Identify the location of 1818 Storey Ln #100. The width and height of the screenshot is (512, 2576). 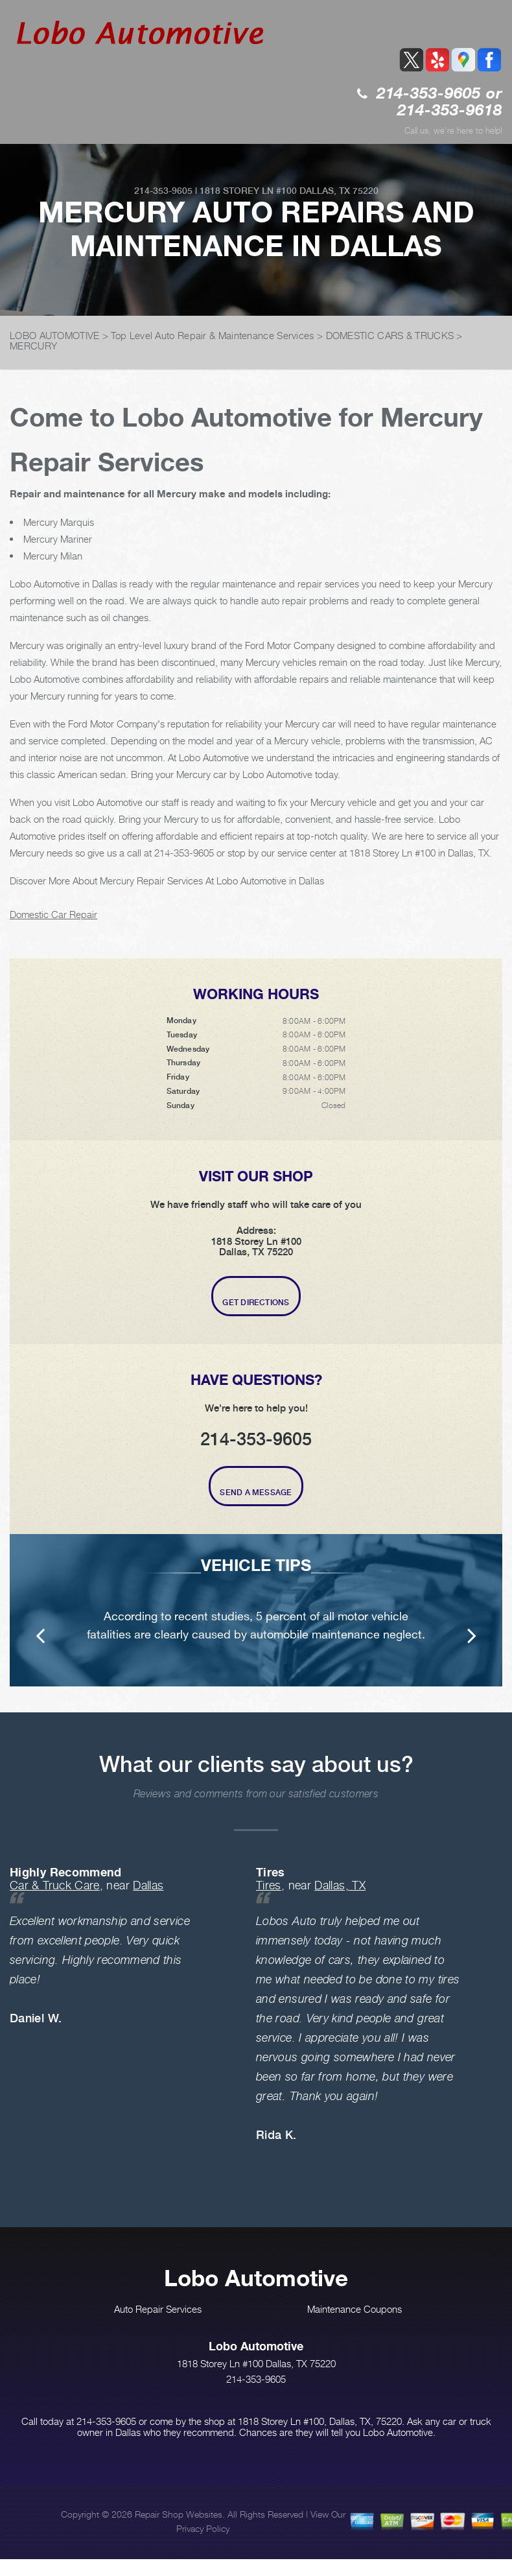
(248, 190).